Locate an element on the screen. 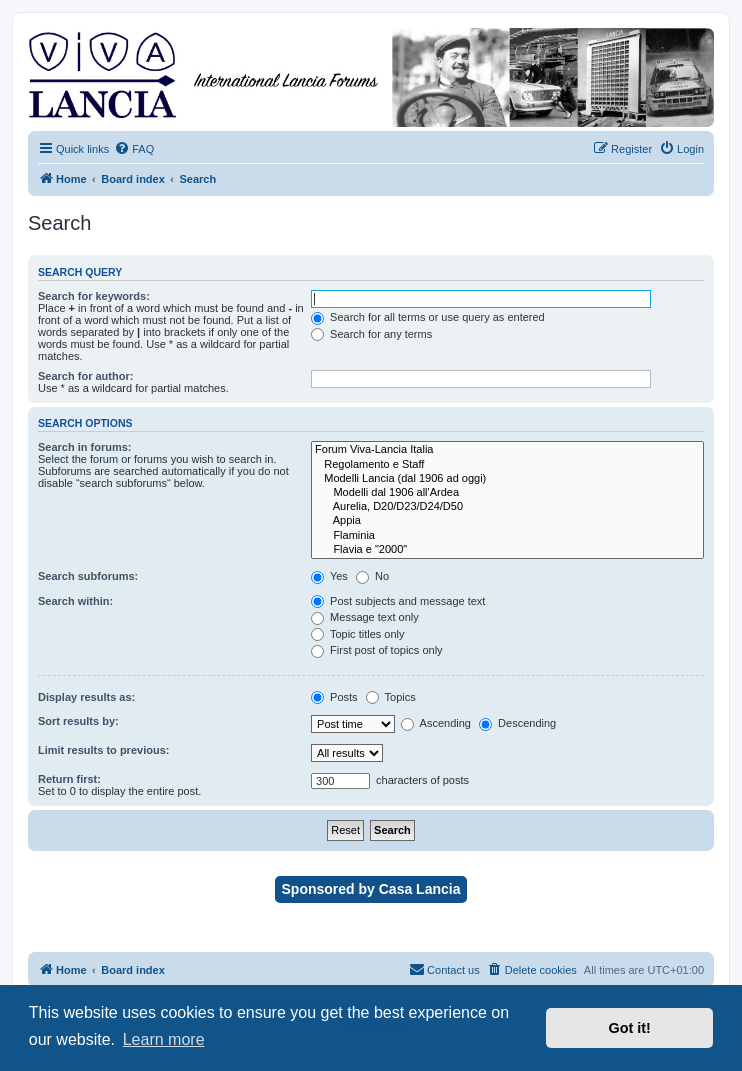 The image size is (742, 1071). Yes is located at coordinates (329, 576).